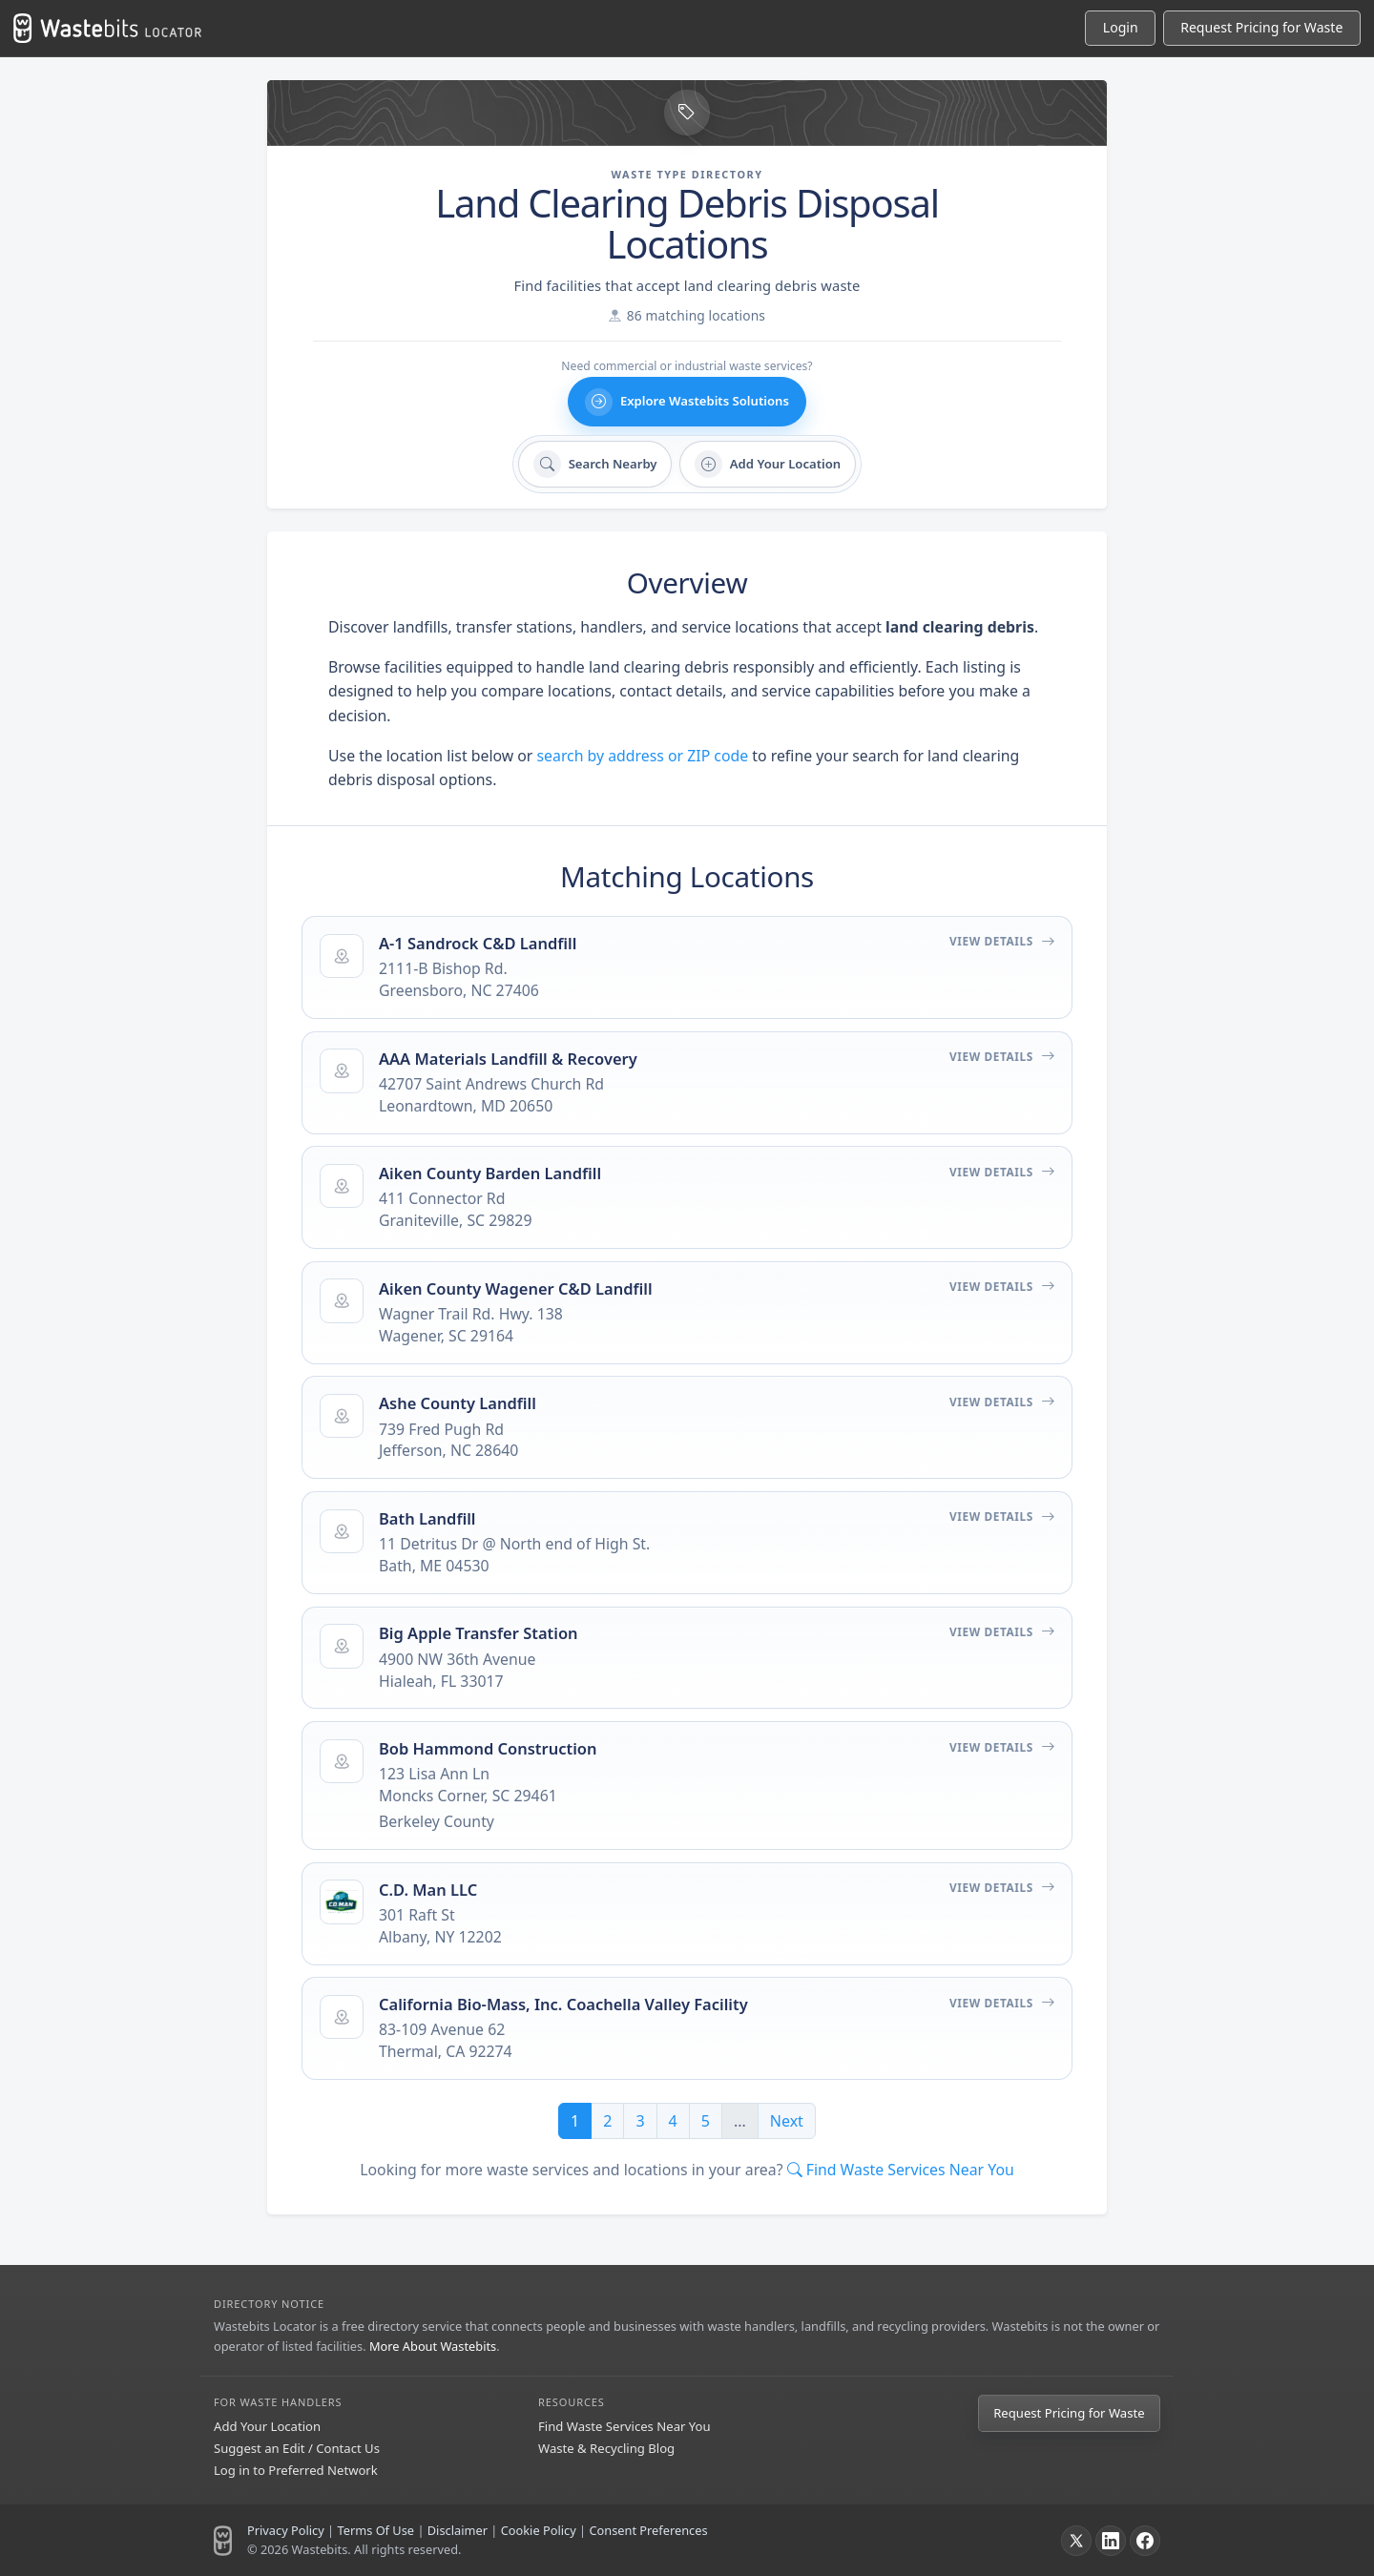 The image size is (1374, 2576). What do you see at coordinates (296, 2470) in the screenshot?
I see `Log in to Preferred Network` at bounding box center [296, 2470].